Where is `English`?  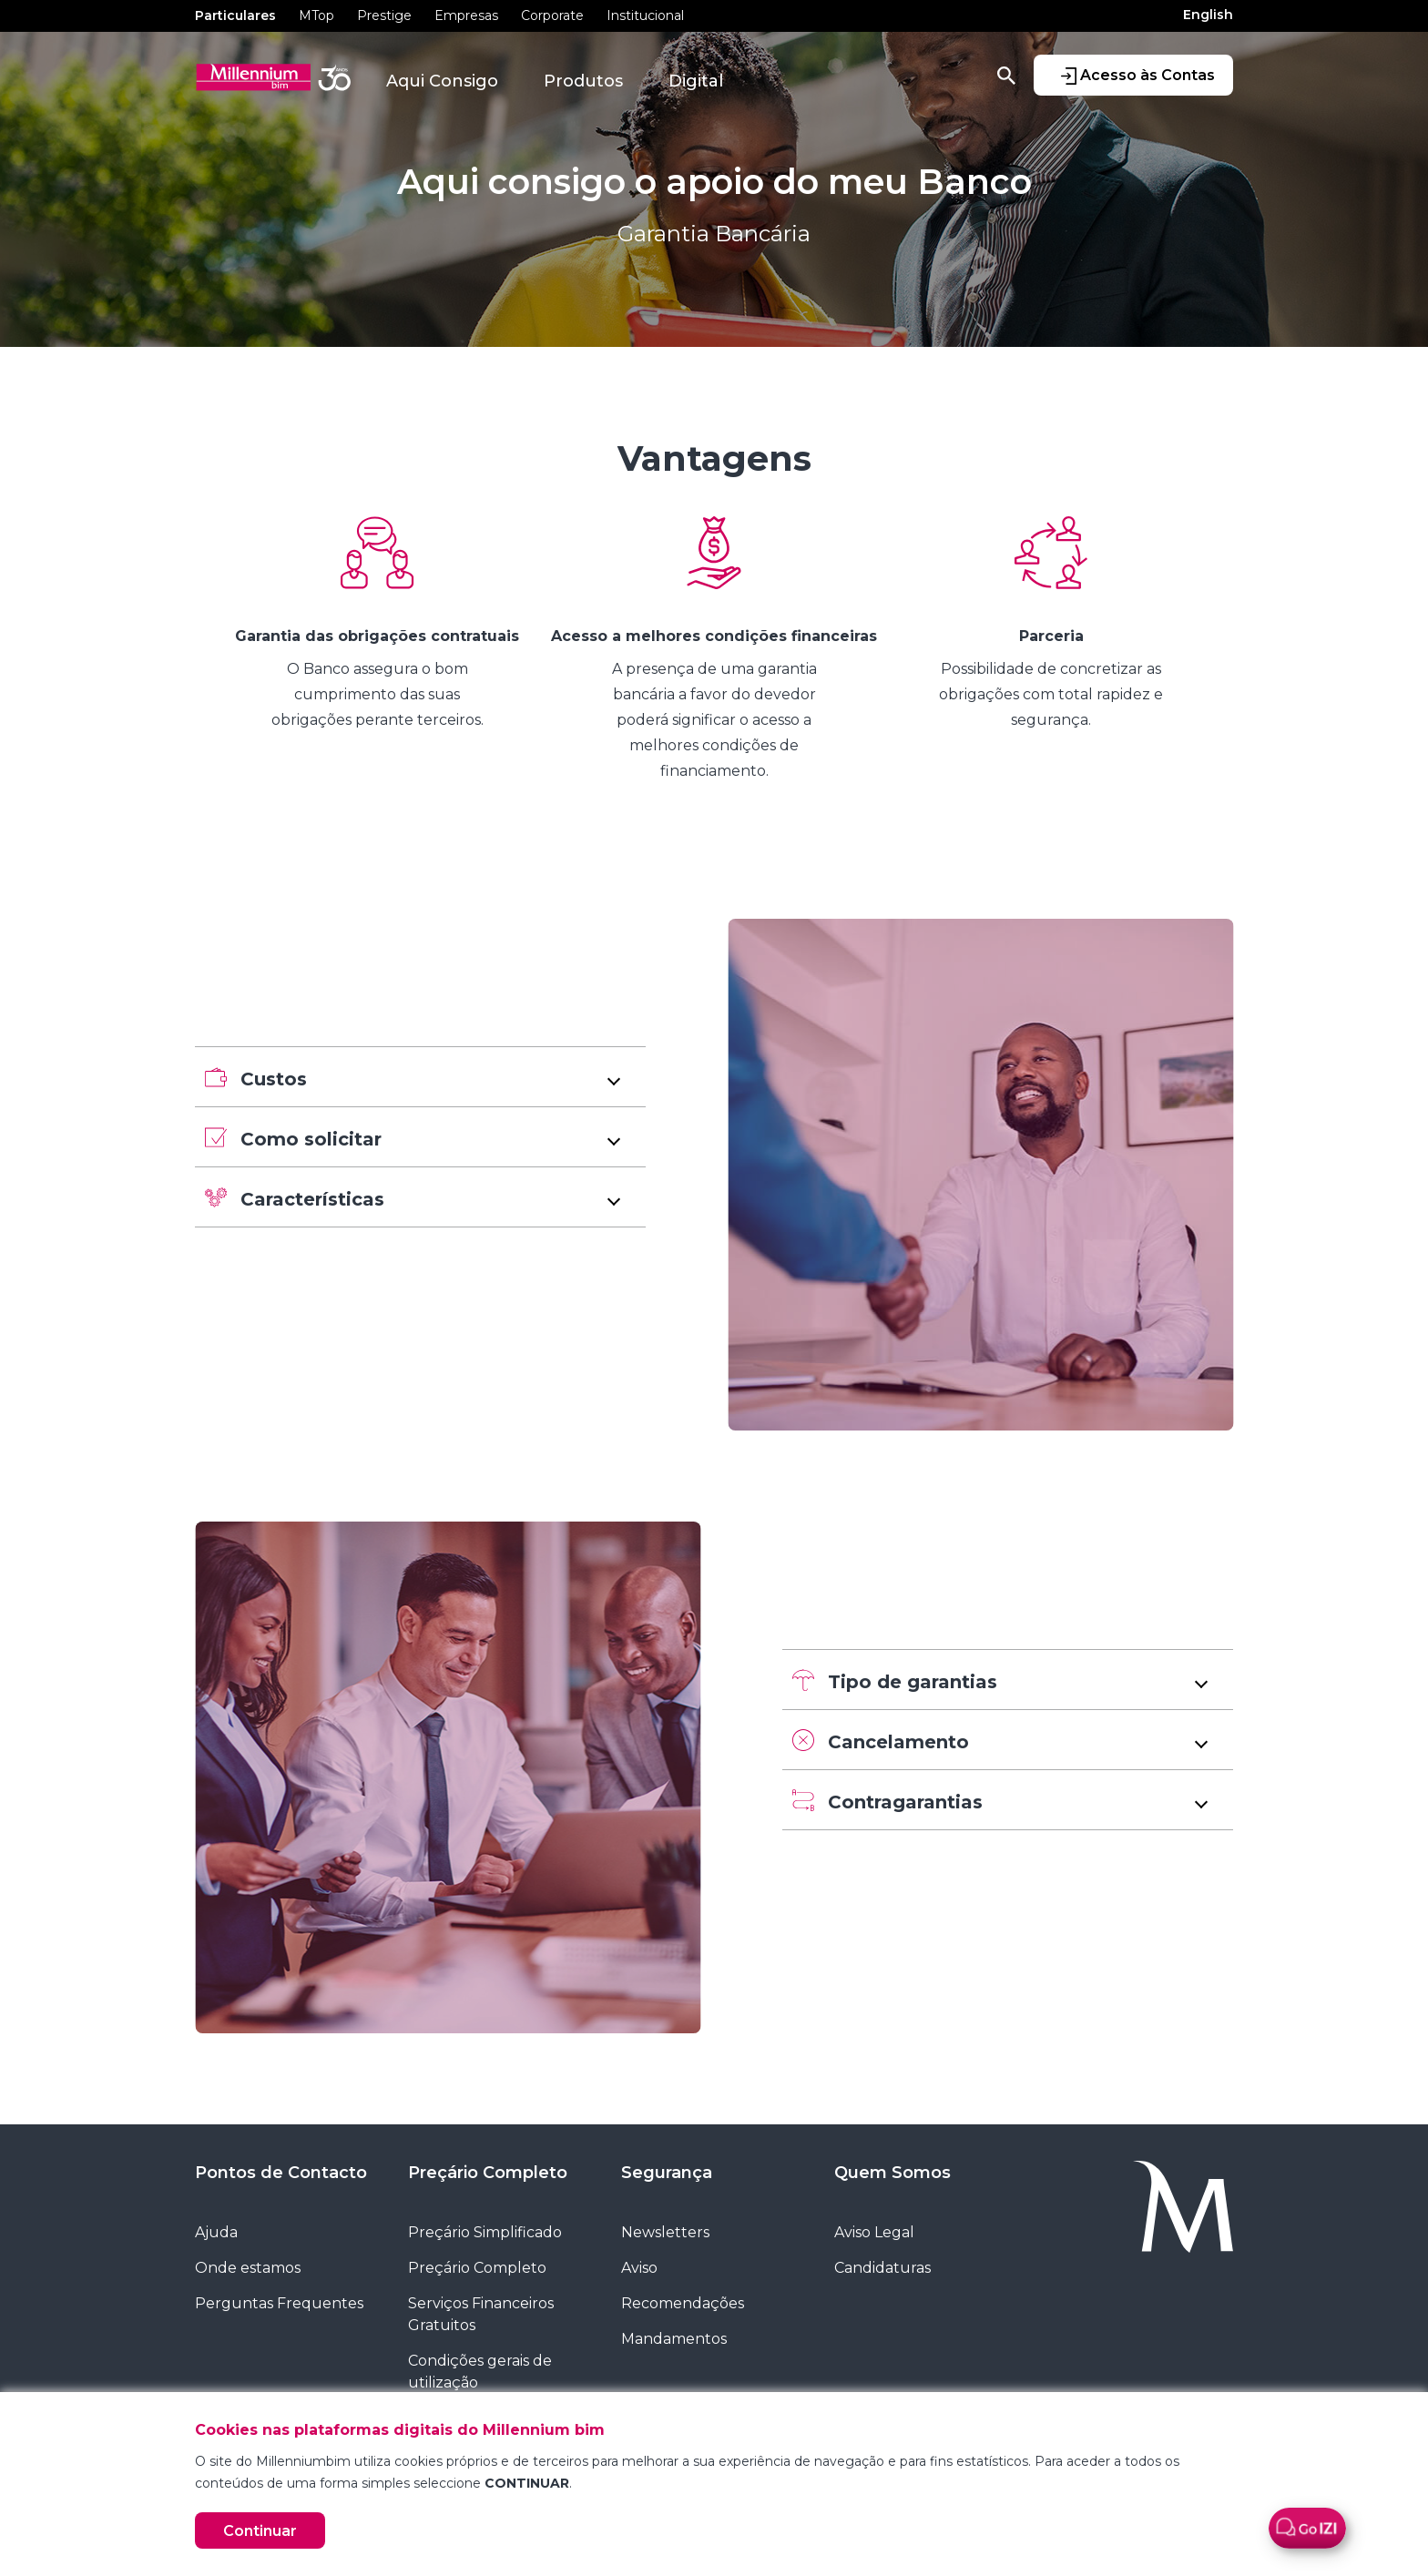 English is located at coordinates (1208, 14).